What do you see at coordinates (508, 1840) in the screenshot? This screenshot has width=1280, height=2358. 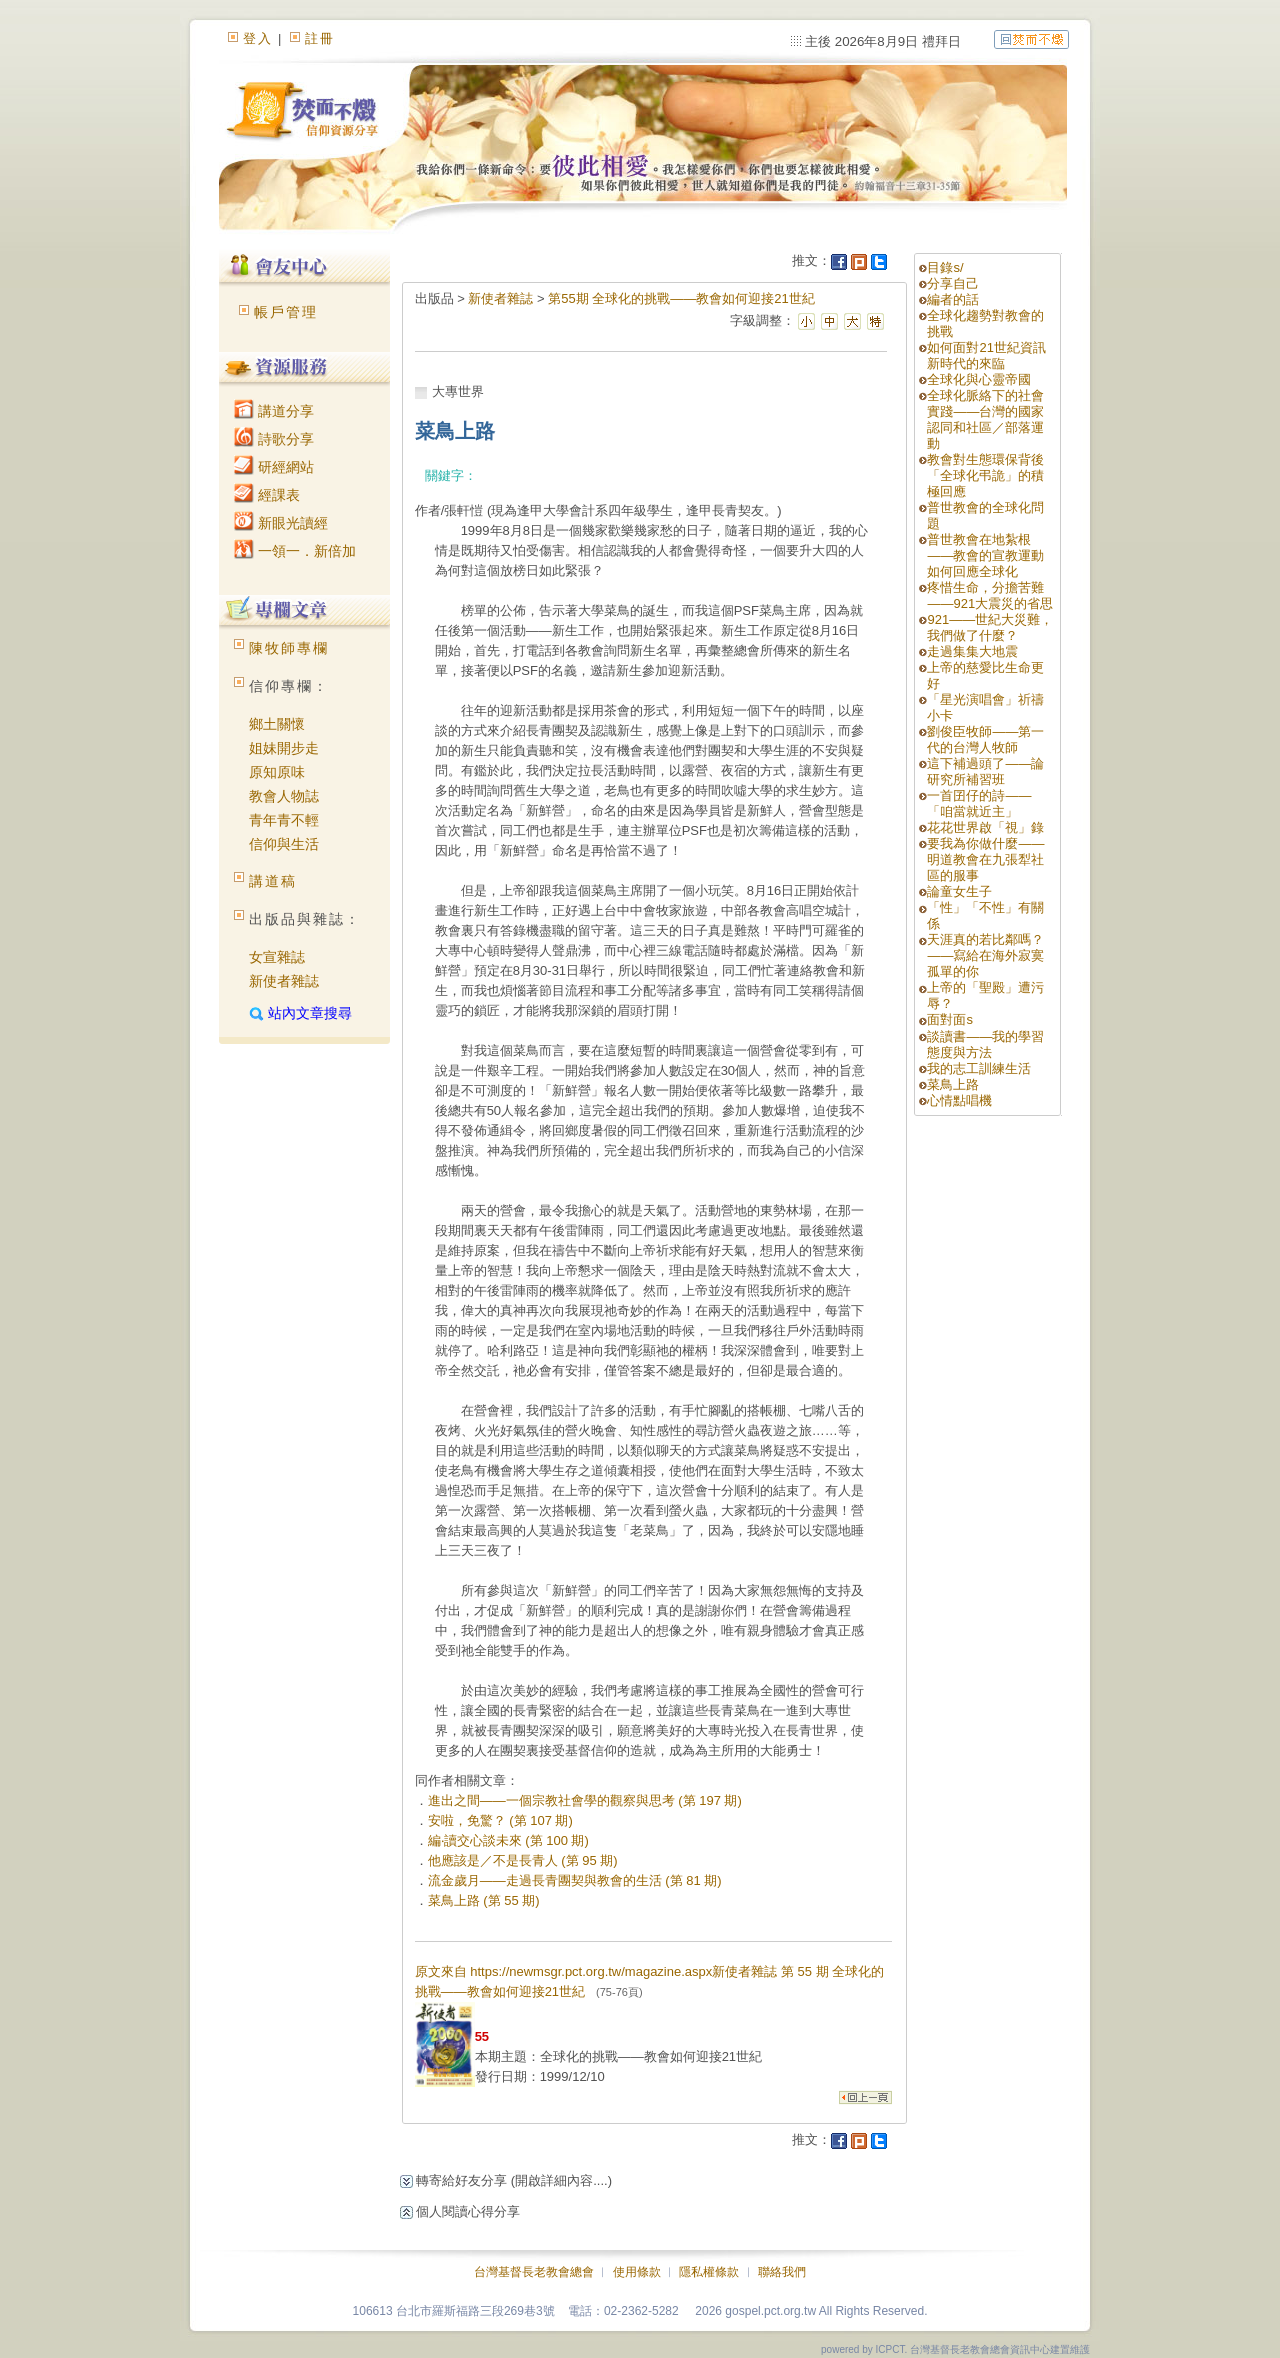 I see `編‧讀交心談未來 (第 100 期)` at bounding box center [508, 1840].